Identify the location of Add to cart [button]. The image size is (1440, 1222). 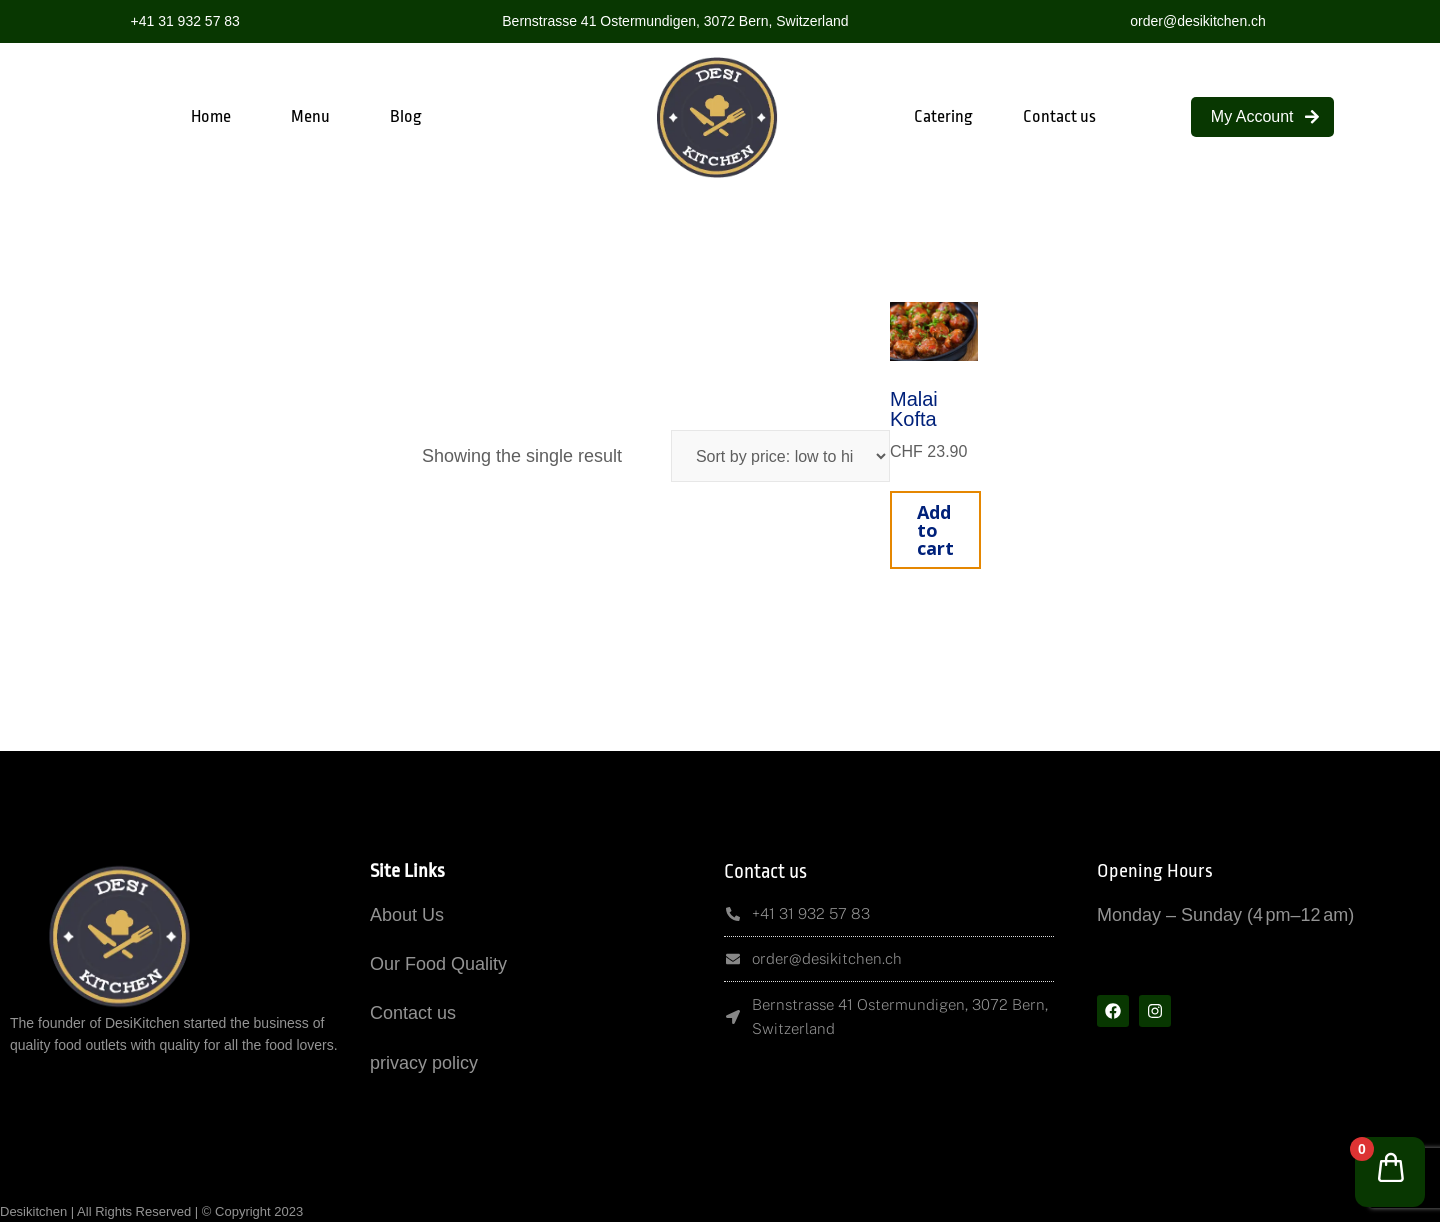
(935, 530).